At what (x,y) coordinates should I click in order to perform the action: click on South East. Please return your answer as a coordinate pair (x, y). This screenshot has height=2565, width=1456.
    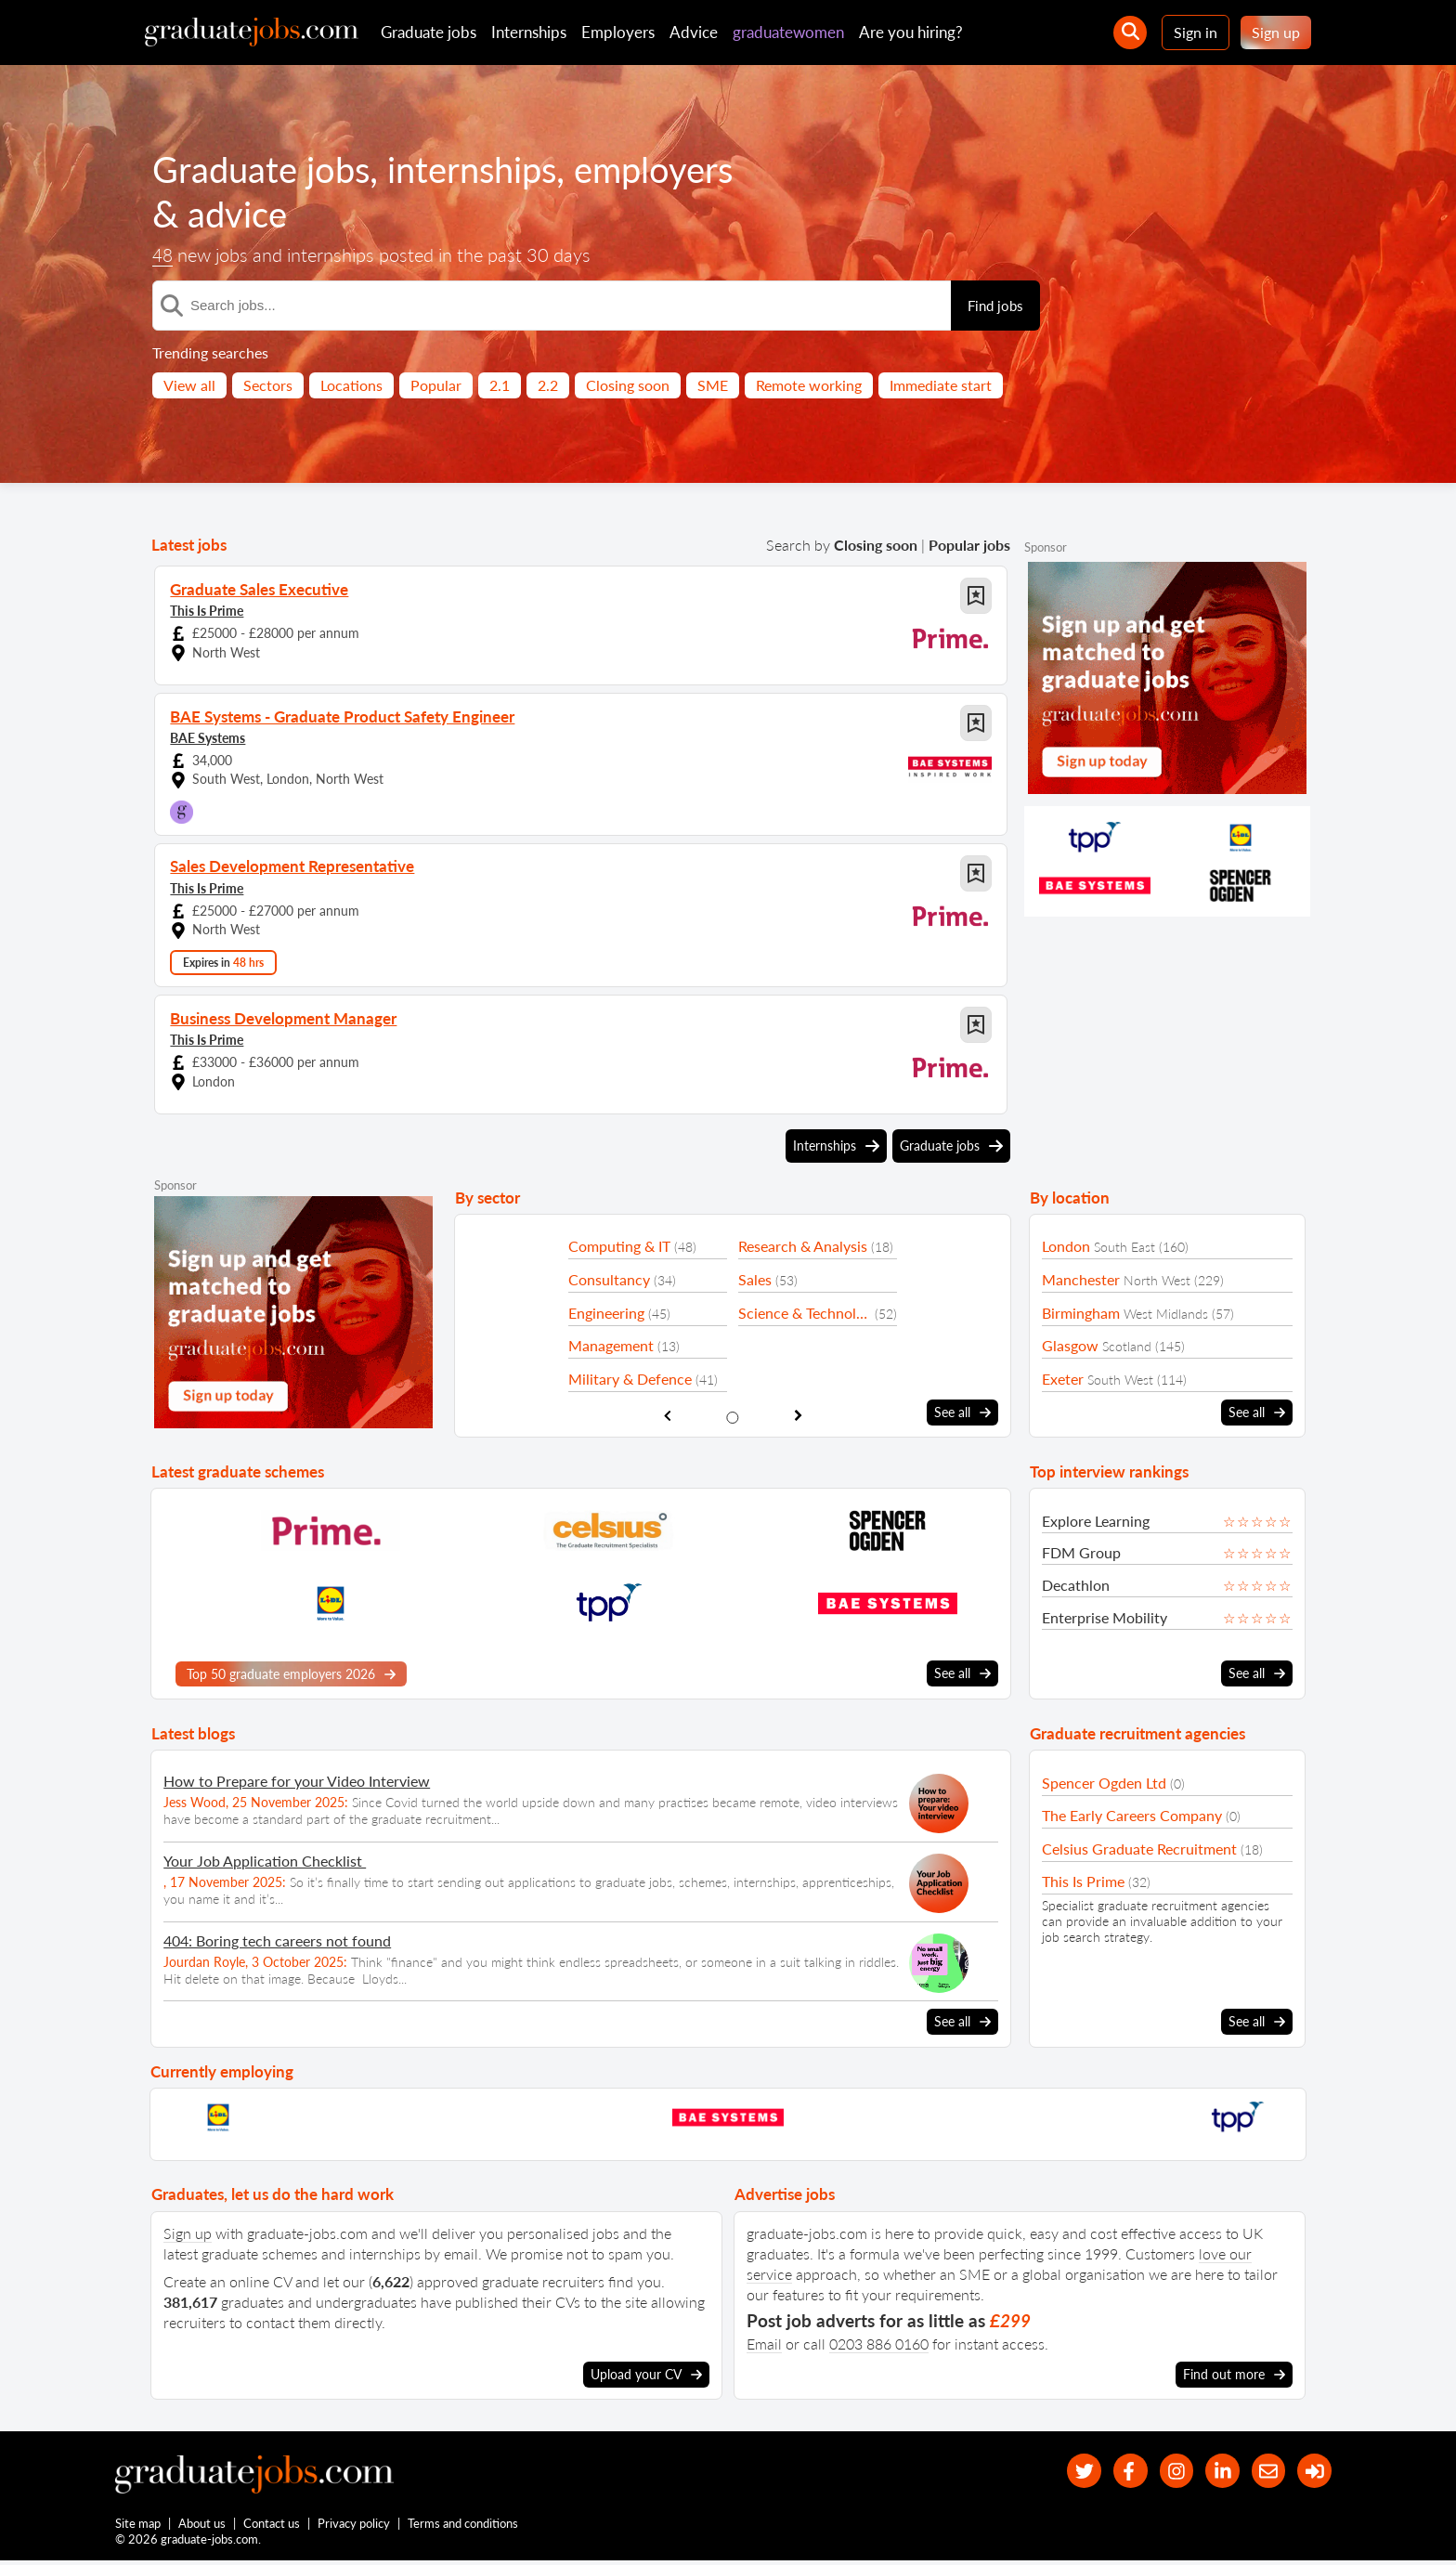
    Looking at the image, I should click on (1124, 1247).